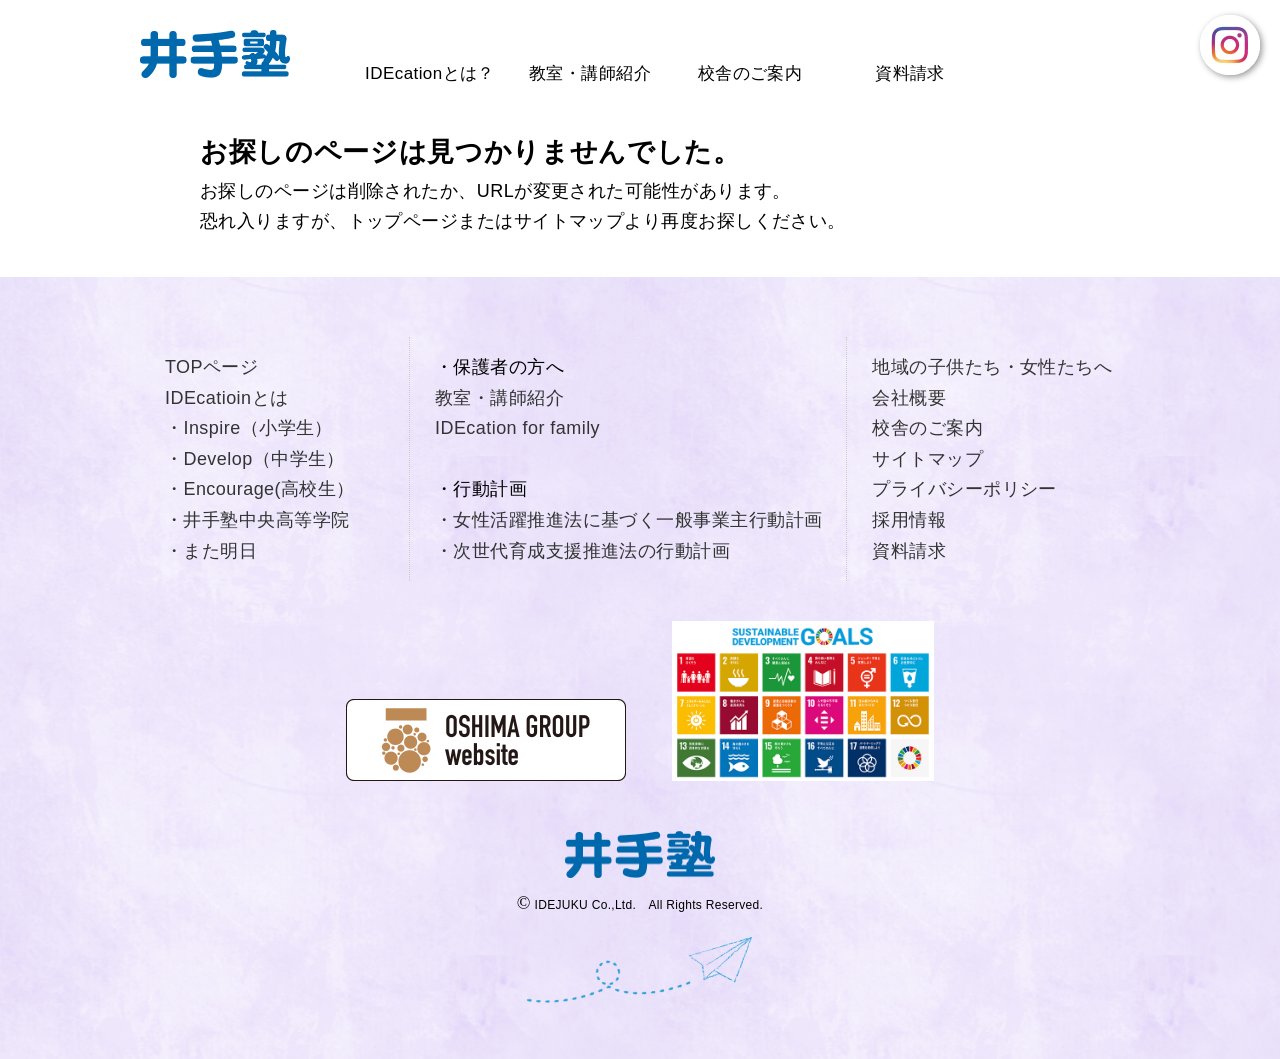 The image size is (1280, 1059). Describe the element at coordinates (992, 367) in the screenshot. I see `地域の子供たち・女性たちへ` at that location.